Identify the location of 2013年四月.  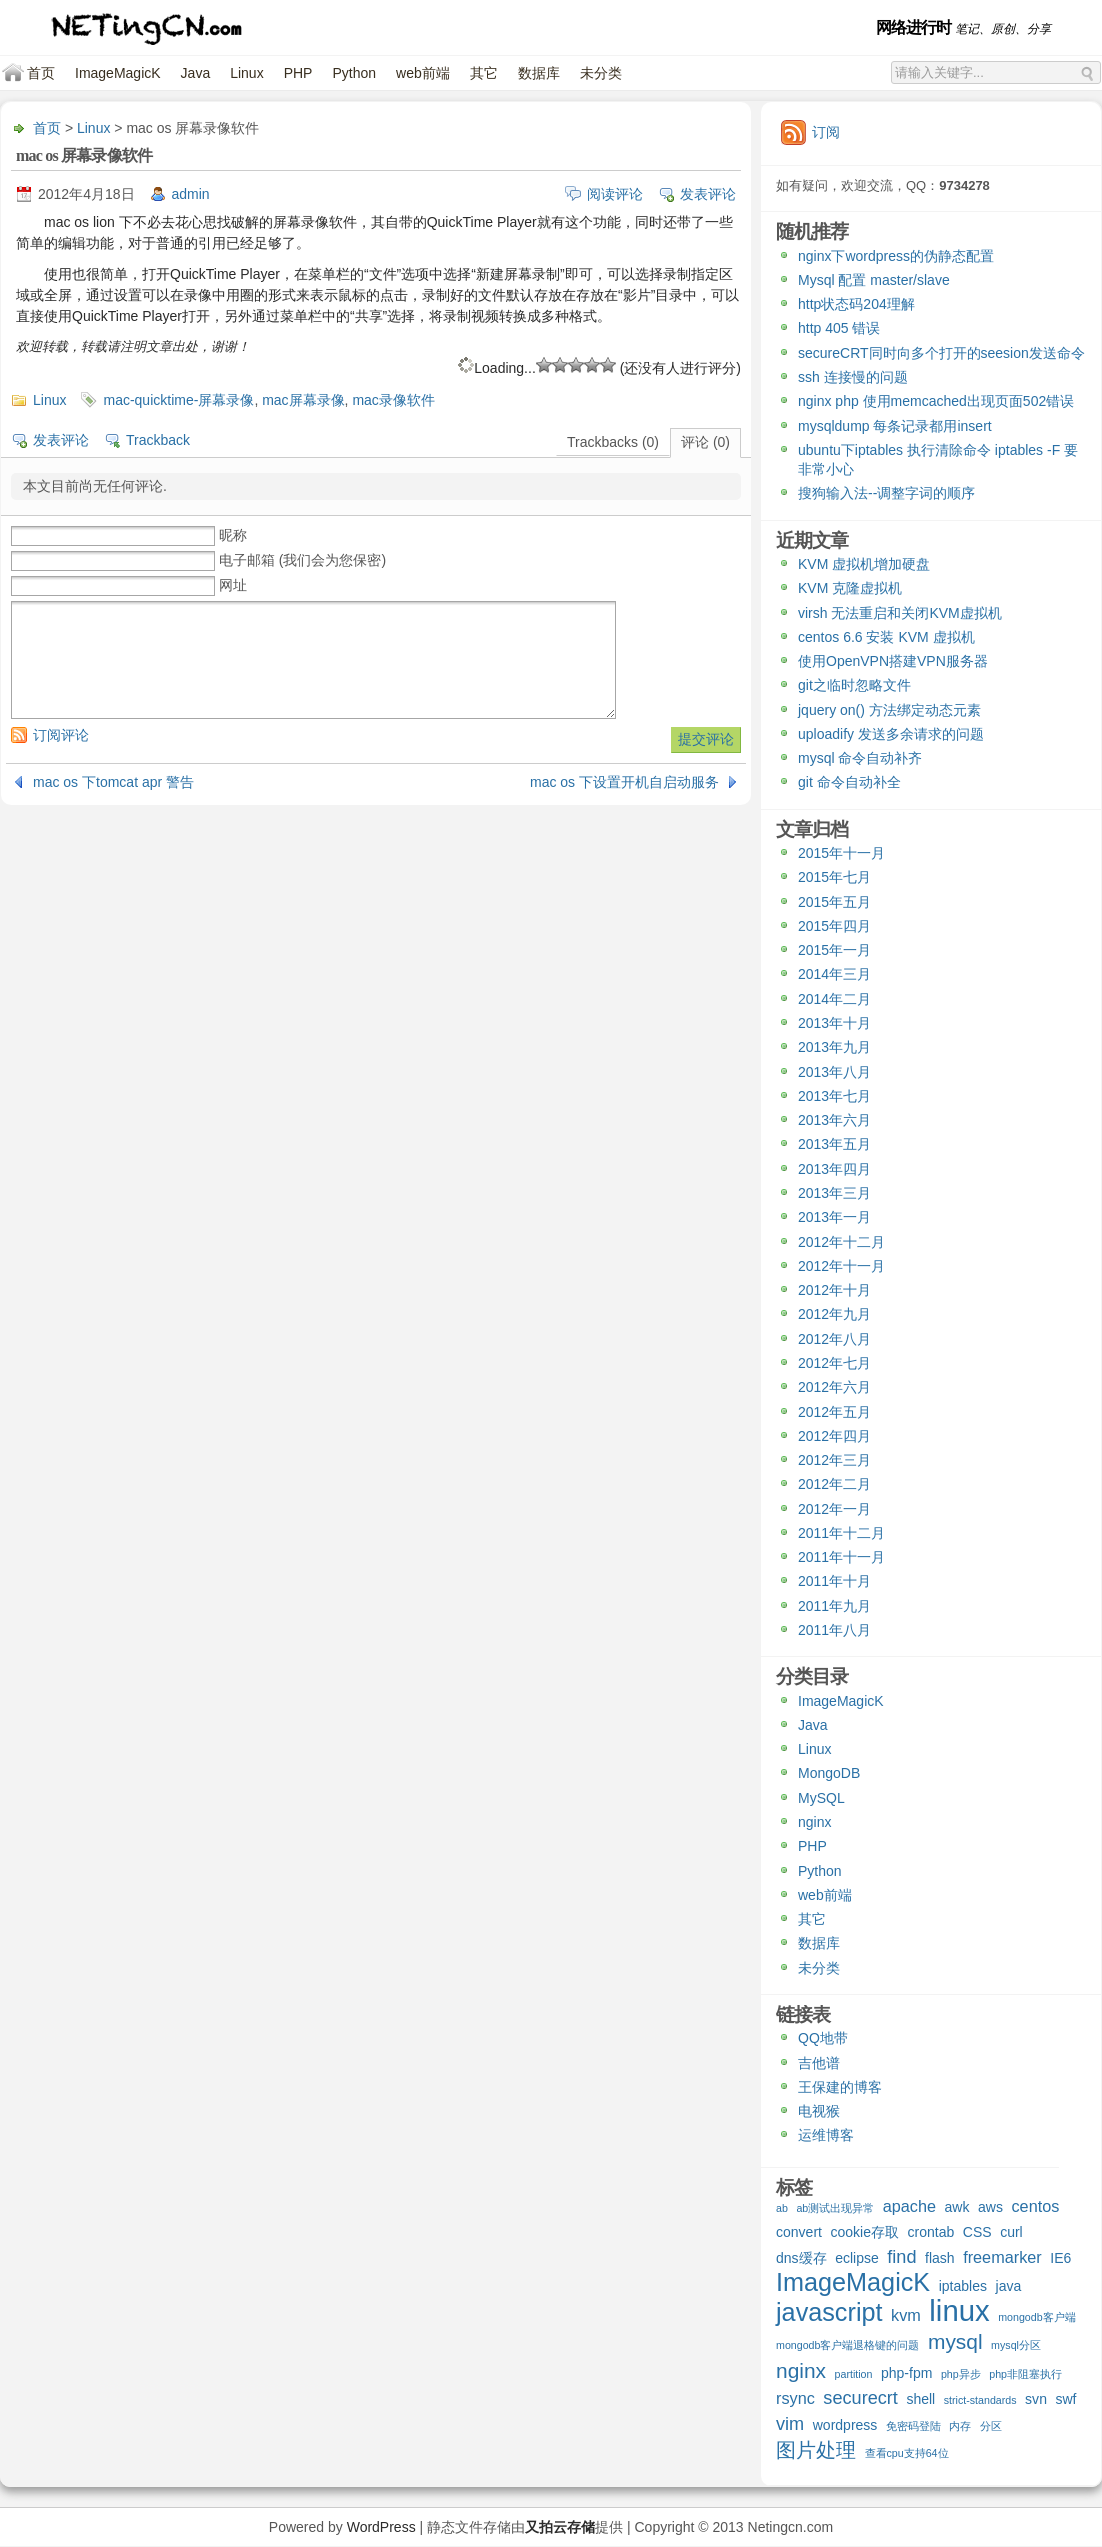
(834, 1169).